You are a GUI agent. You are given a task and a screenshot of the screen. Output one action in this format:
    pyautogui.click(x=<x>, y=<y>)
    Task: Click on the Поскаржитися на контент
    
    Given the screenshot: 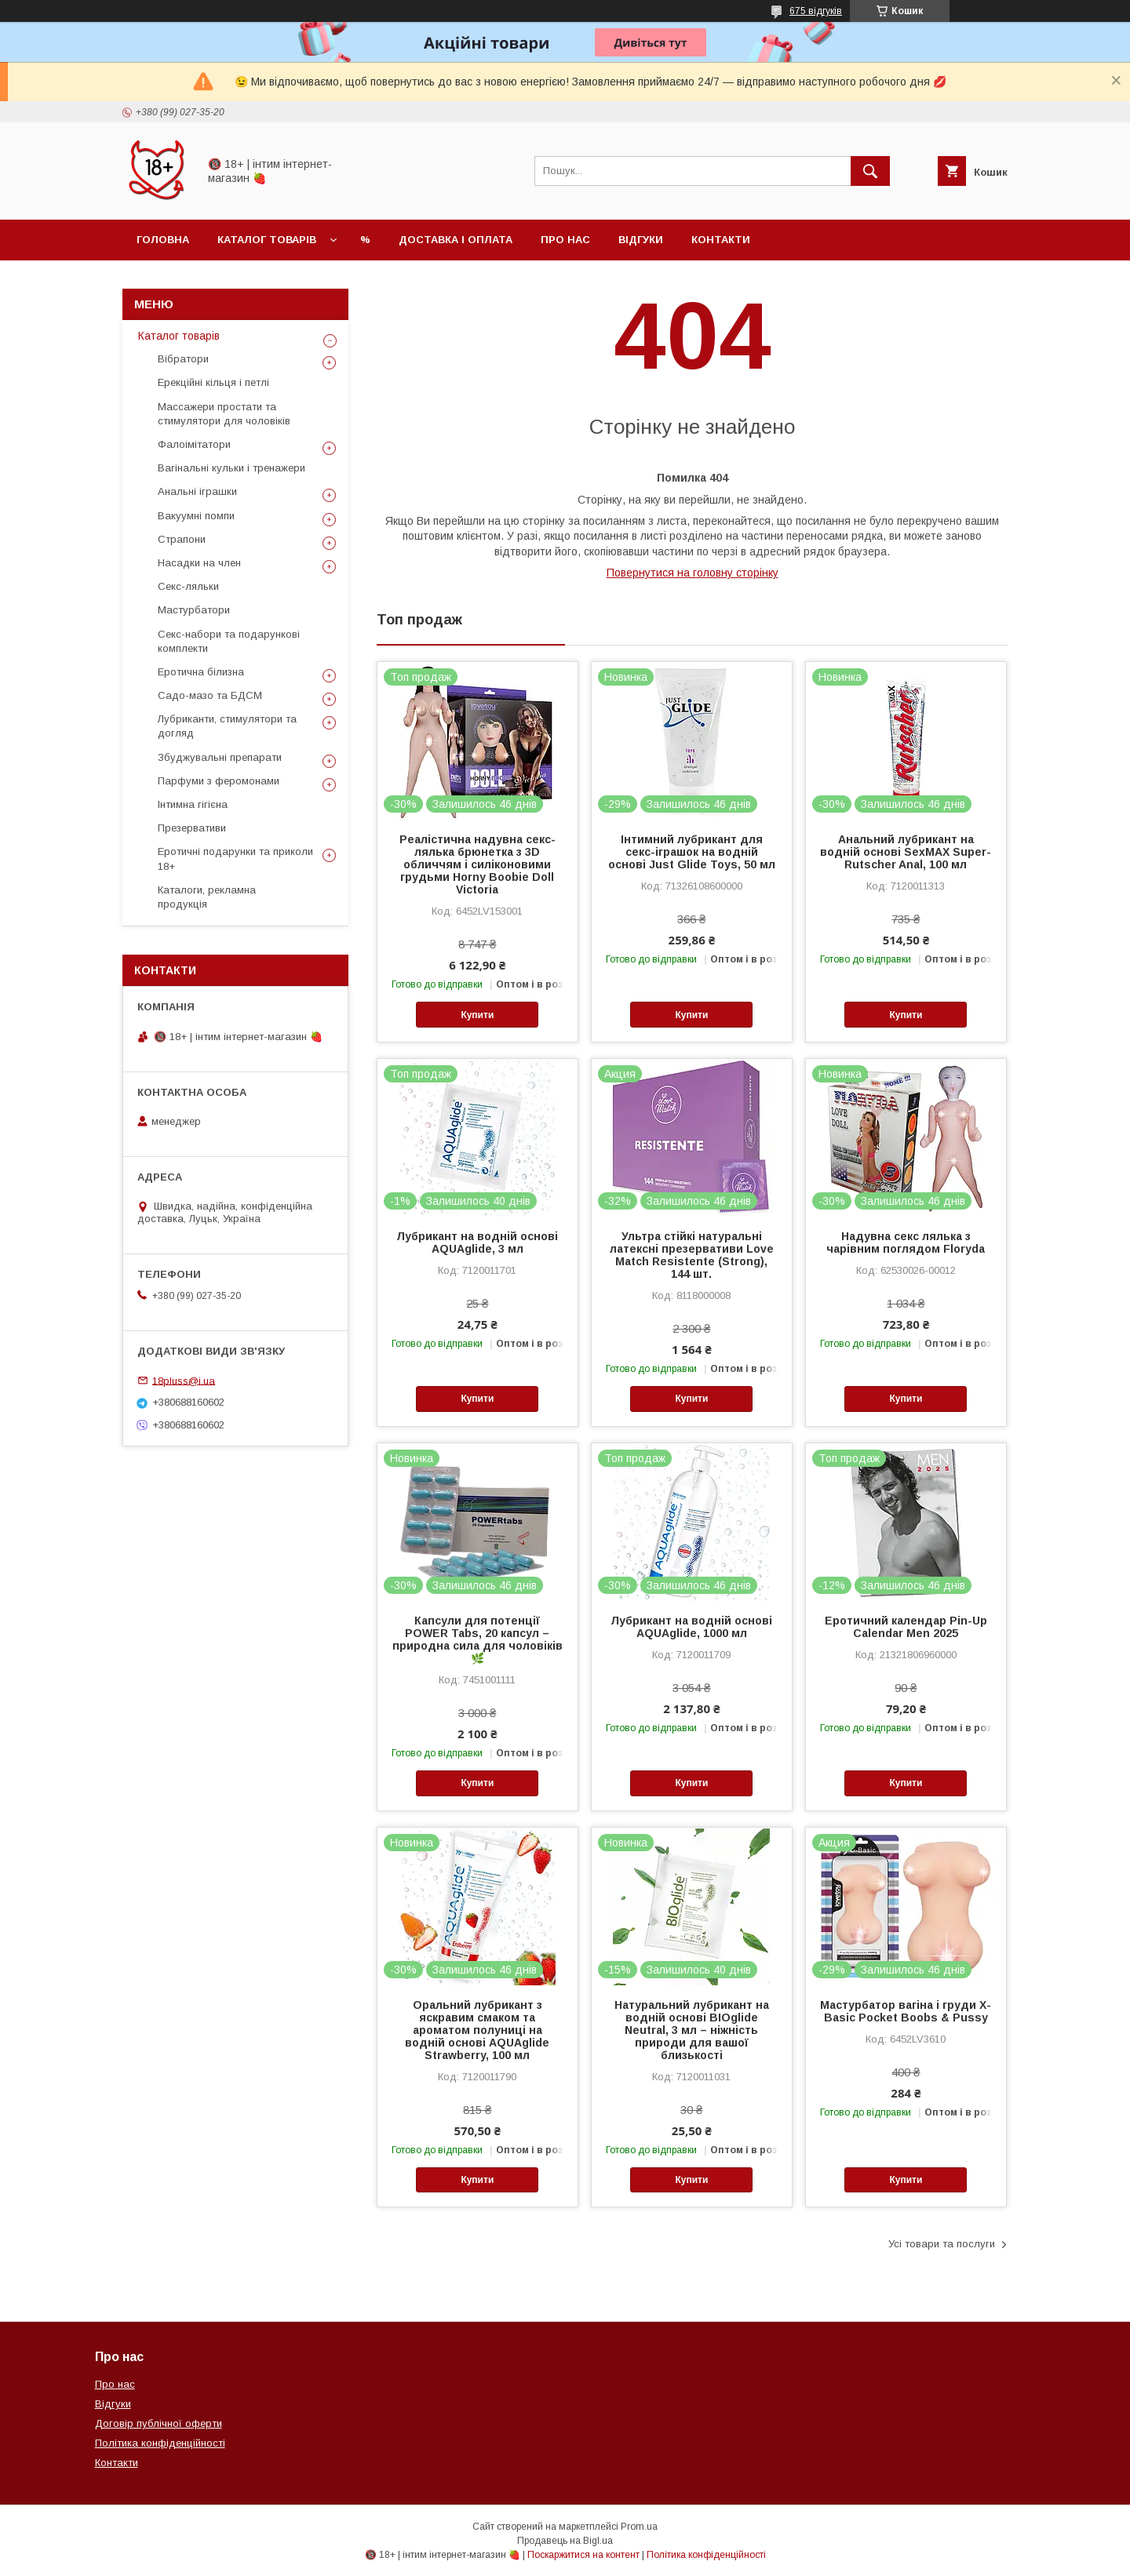 What is the action you would take?
    pyautogui.click(x=583, y=2554)
    